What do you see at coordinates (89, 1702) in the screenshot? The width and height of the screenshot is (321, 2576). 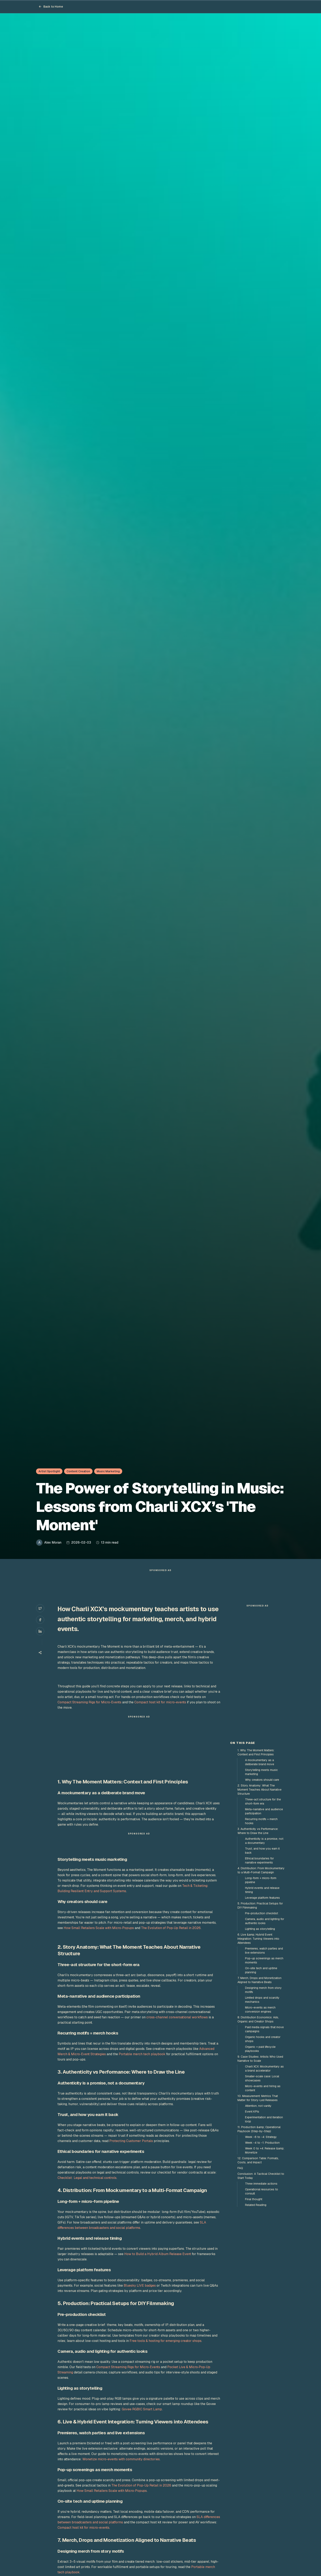 I see `Compact Streaming Rigs for Micro‑Events` at bounding box center [89, 1702].